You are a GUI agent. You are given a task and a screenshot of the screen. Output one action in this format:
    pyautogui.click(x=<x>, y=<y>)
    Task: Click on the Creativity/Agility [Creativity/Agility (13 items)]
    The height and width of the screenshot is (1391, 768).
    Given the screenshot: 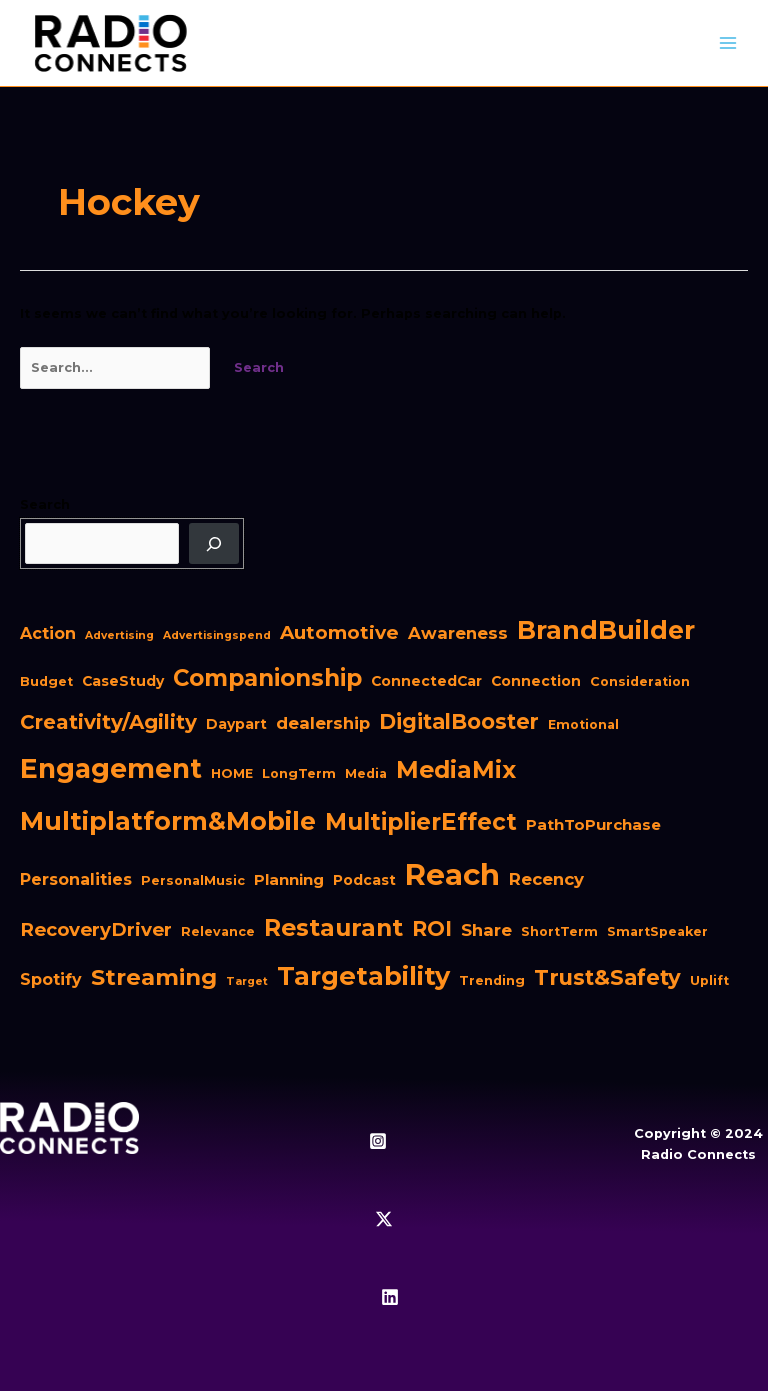 What is the action you would take?
    pyautogui.click(x=108, y=722)
    